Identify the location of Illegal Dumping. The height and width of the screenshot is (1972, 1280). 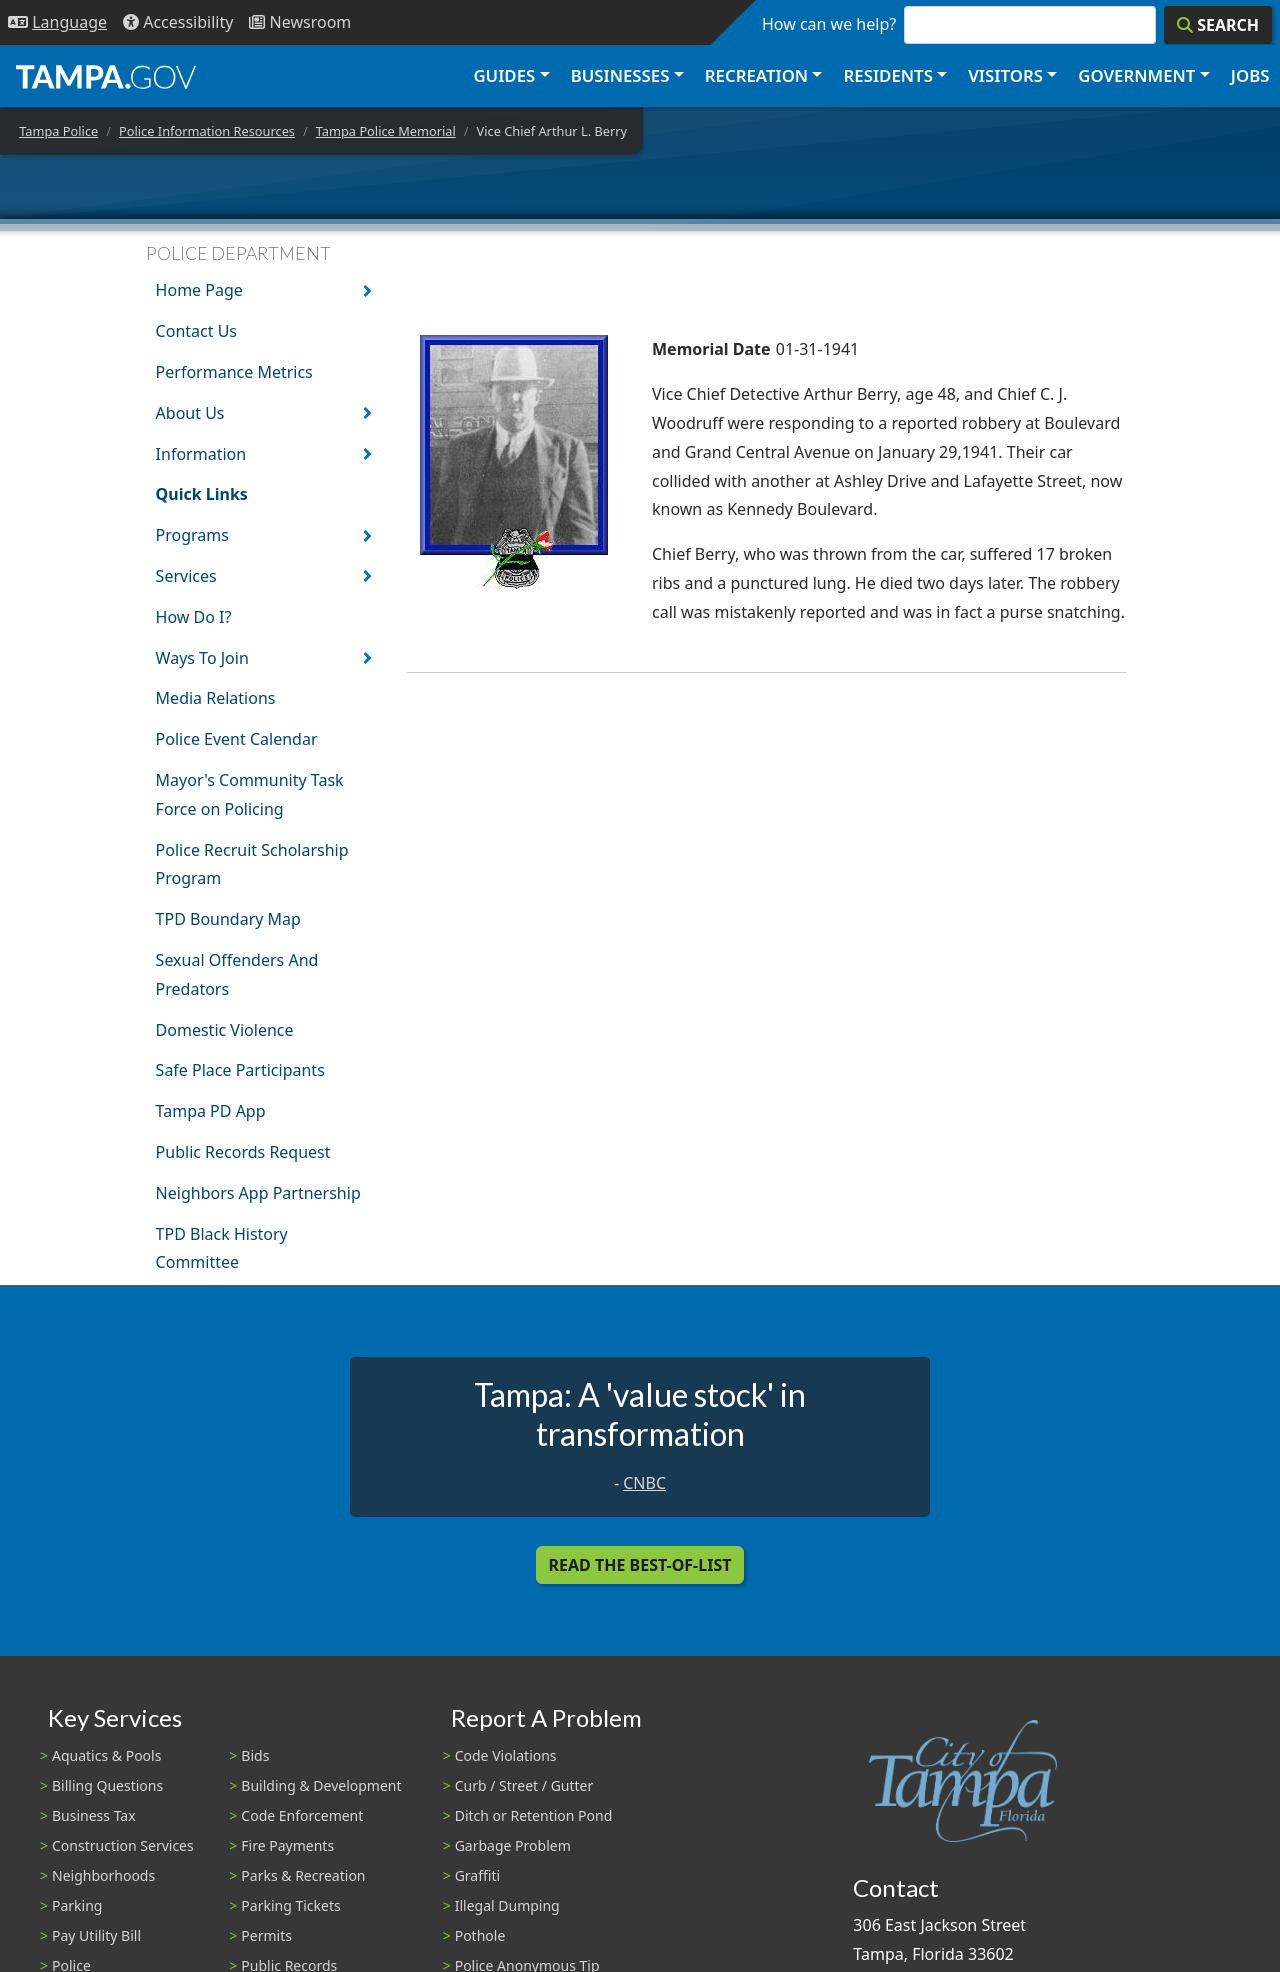
(507, 1905).